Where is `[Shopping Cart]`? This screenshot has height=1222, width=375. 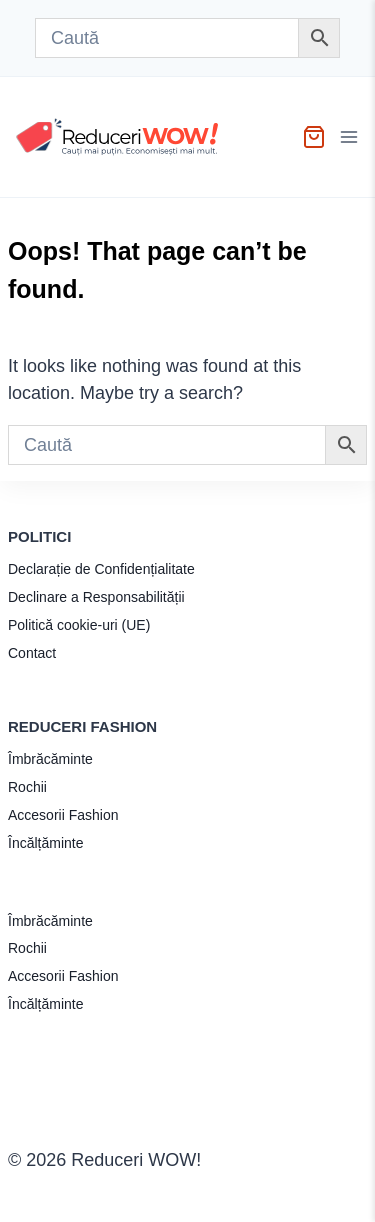
[Shopping Cart] is located at coordinates (314, 137).